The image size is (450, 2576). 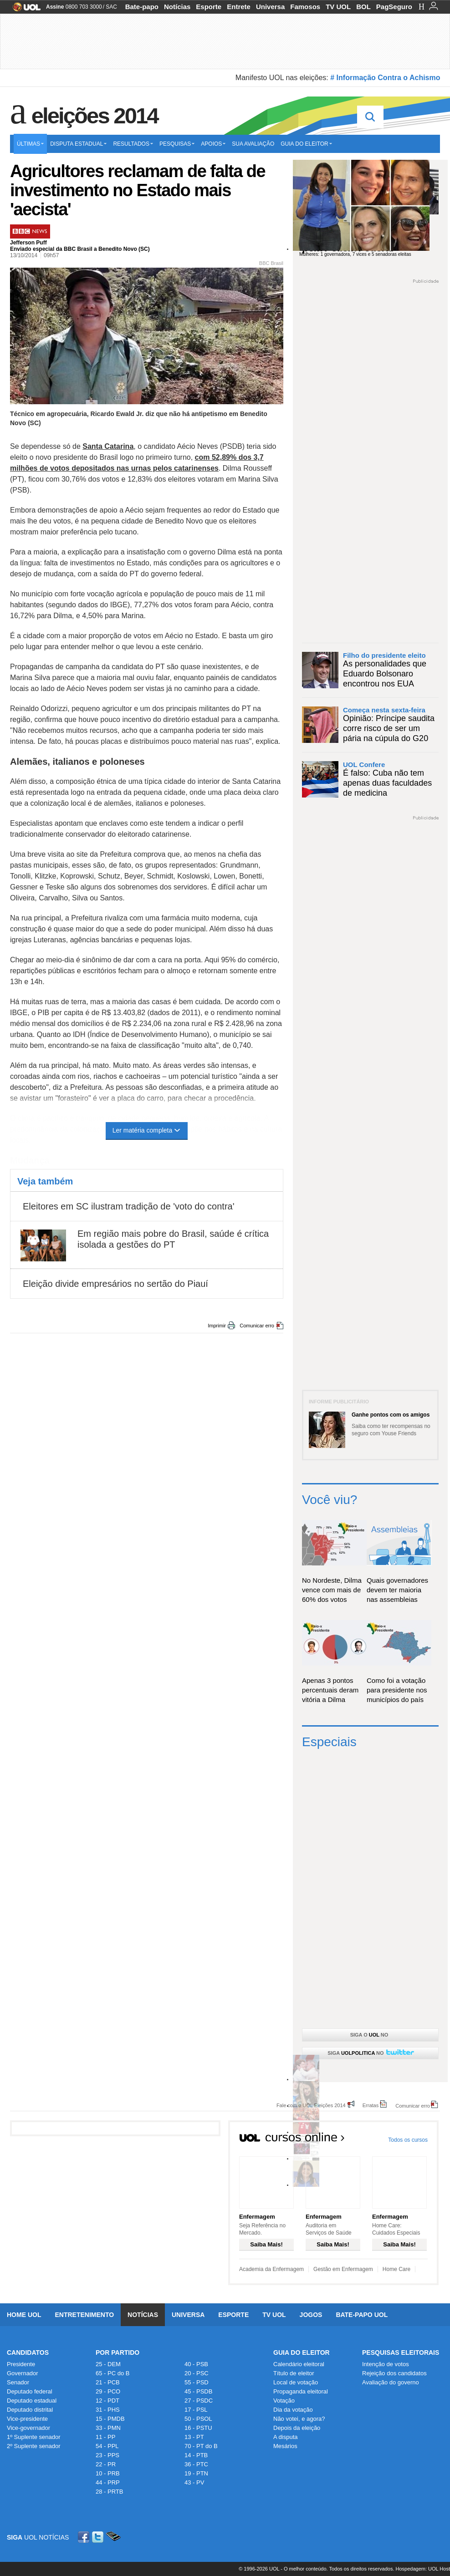 What do you see at coordinates (239, 6) in the screenshot?
I see `Entrete` at bounding box center [239, 6].